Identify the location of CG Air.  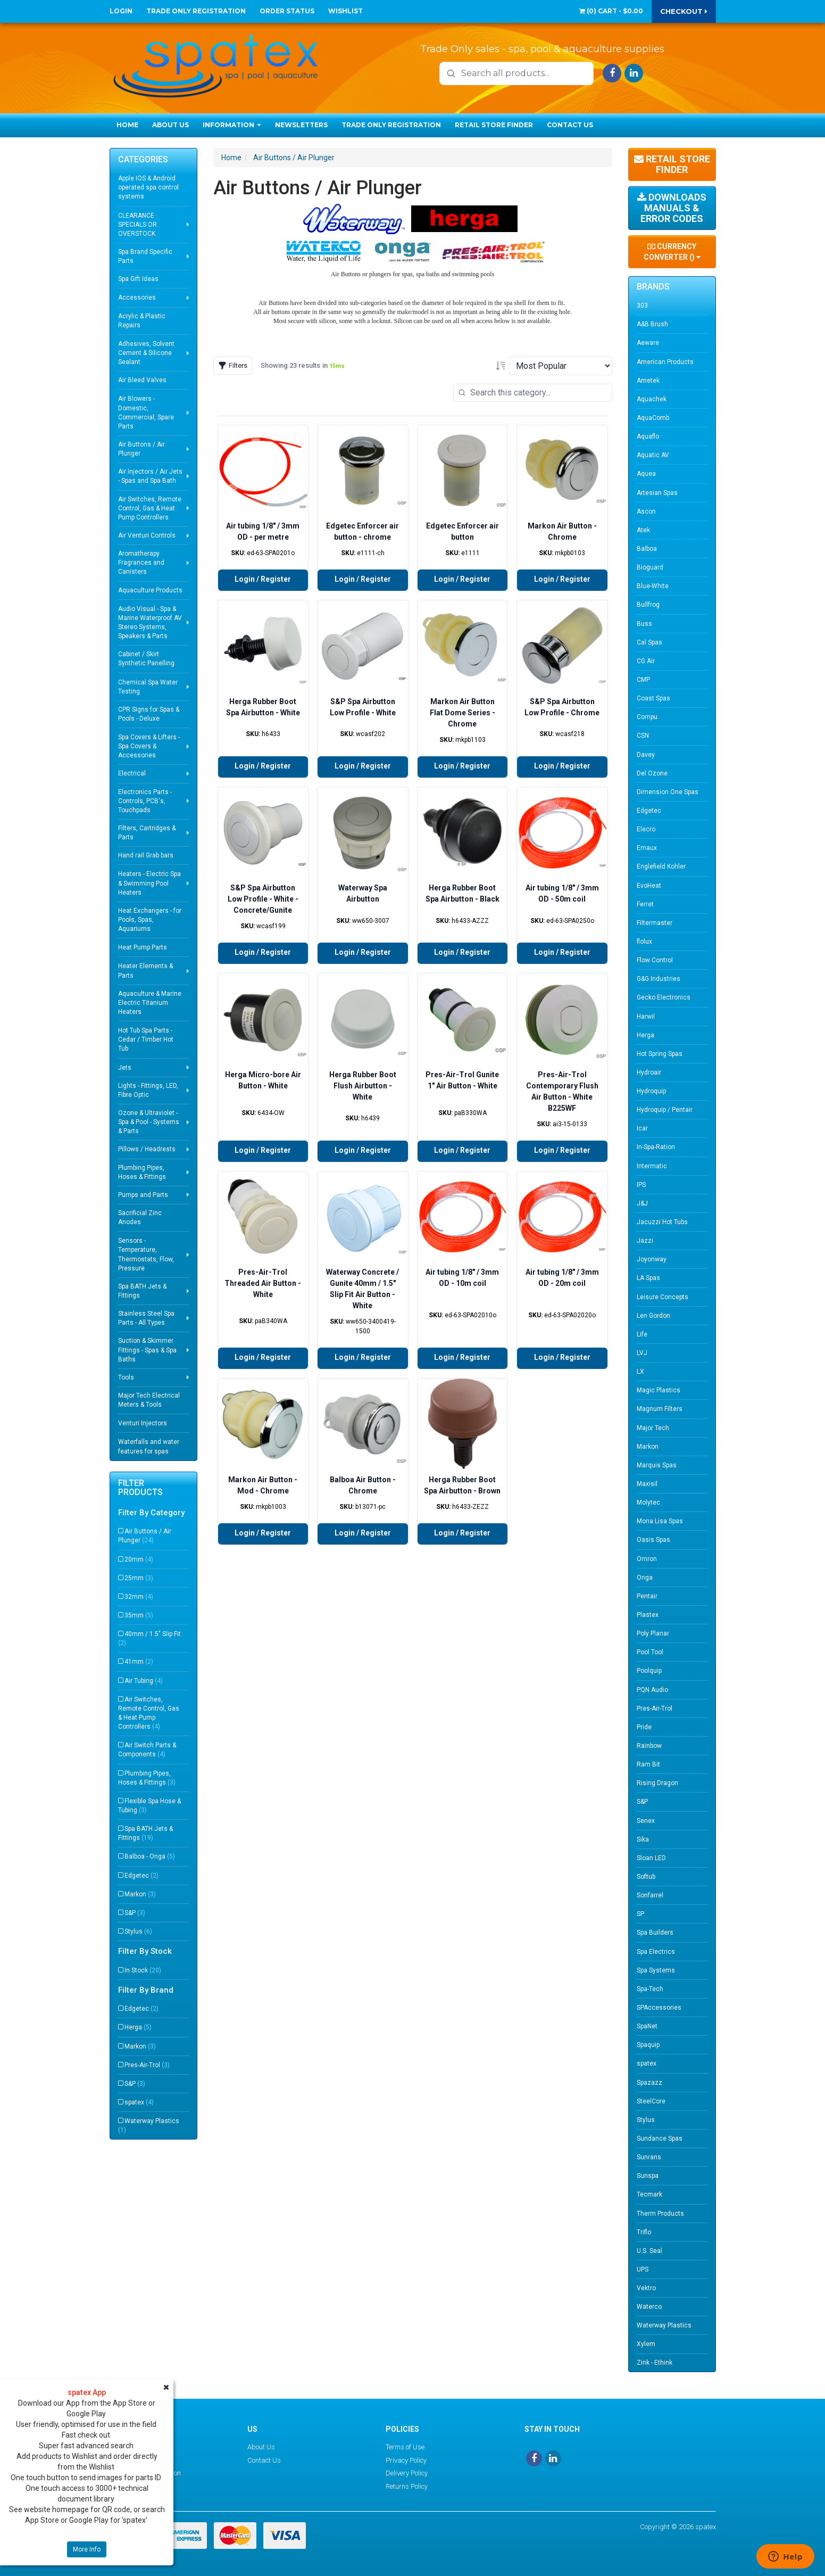
(646, 661).